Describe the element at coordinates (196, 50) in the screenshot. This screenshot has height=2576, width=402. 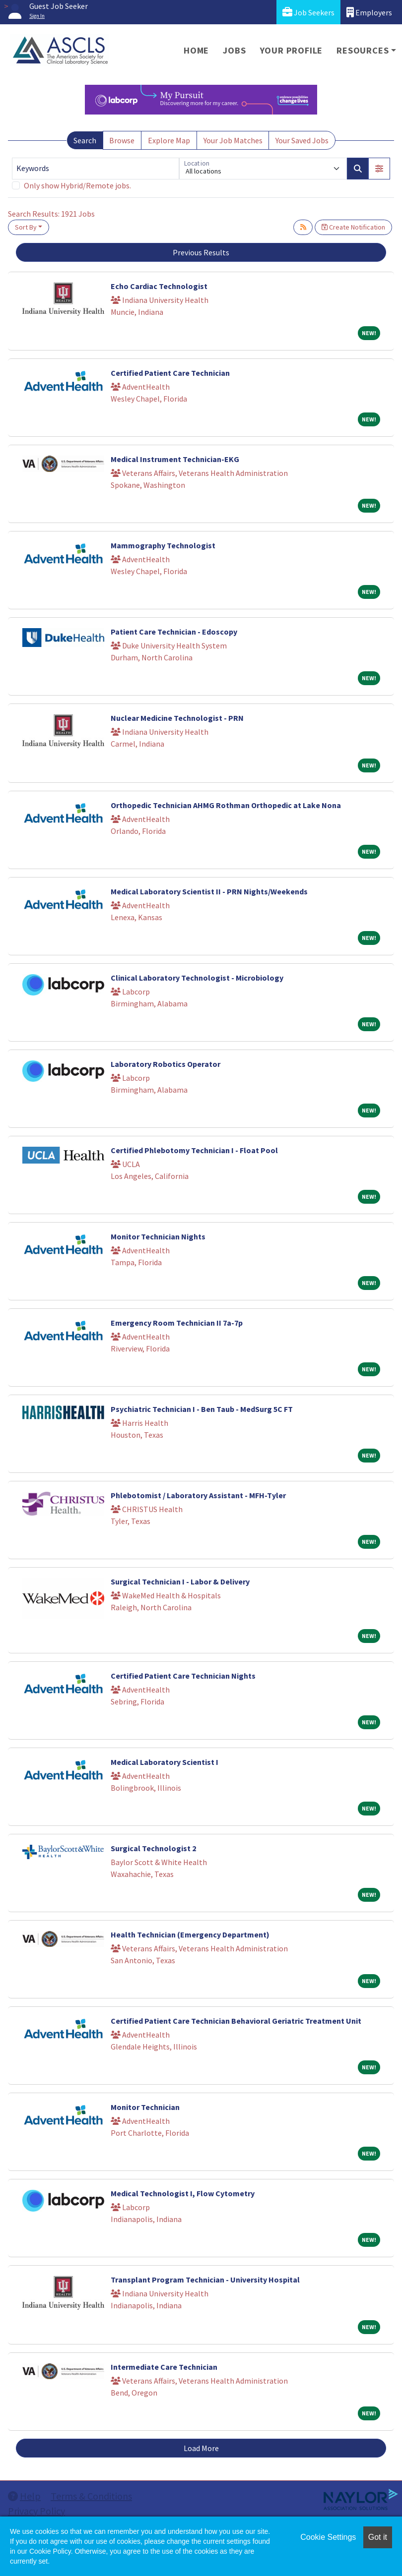
I see `Home` at that location.